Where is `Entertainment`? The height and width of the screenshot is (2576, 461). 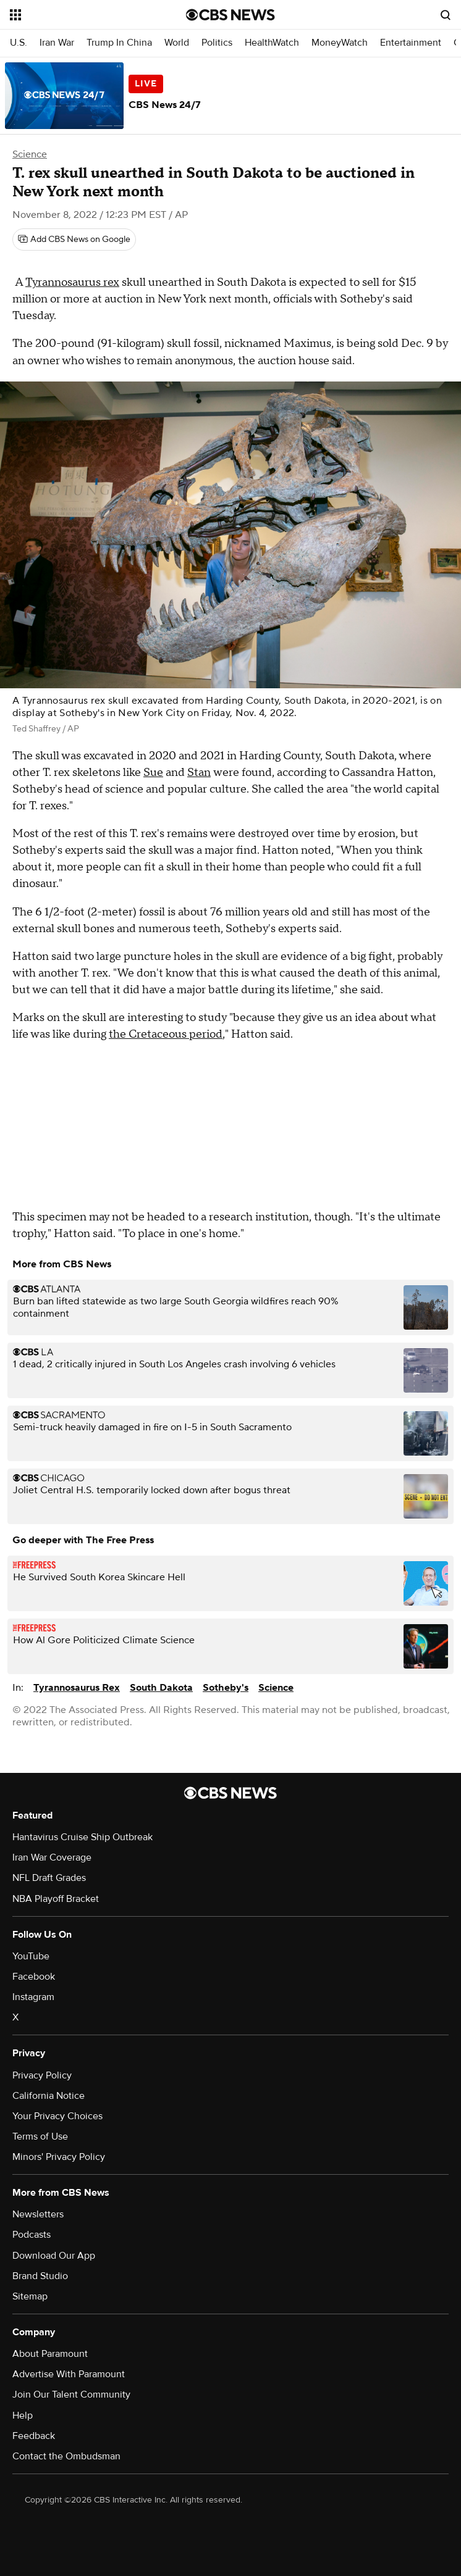
Entertainment is located at coordinates (410, 43).